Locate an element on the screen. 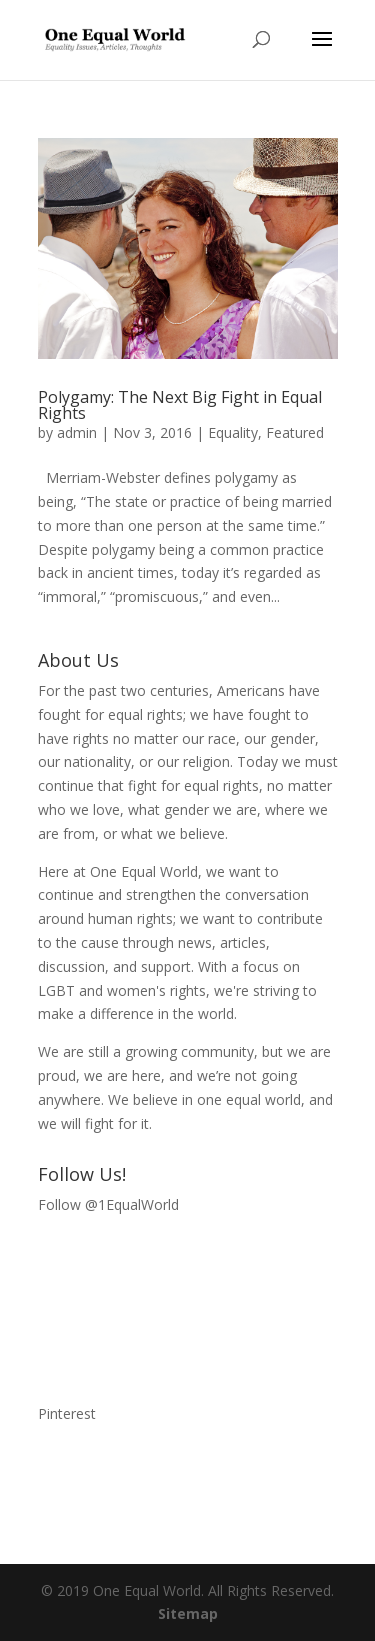 The width and height of the screenshot is (375, 1641). Equality is located at coordinates (233, 432).